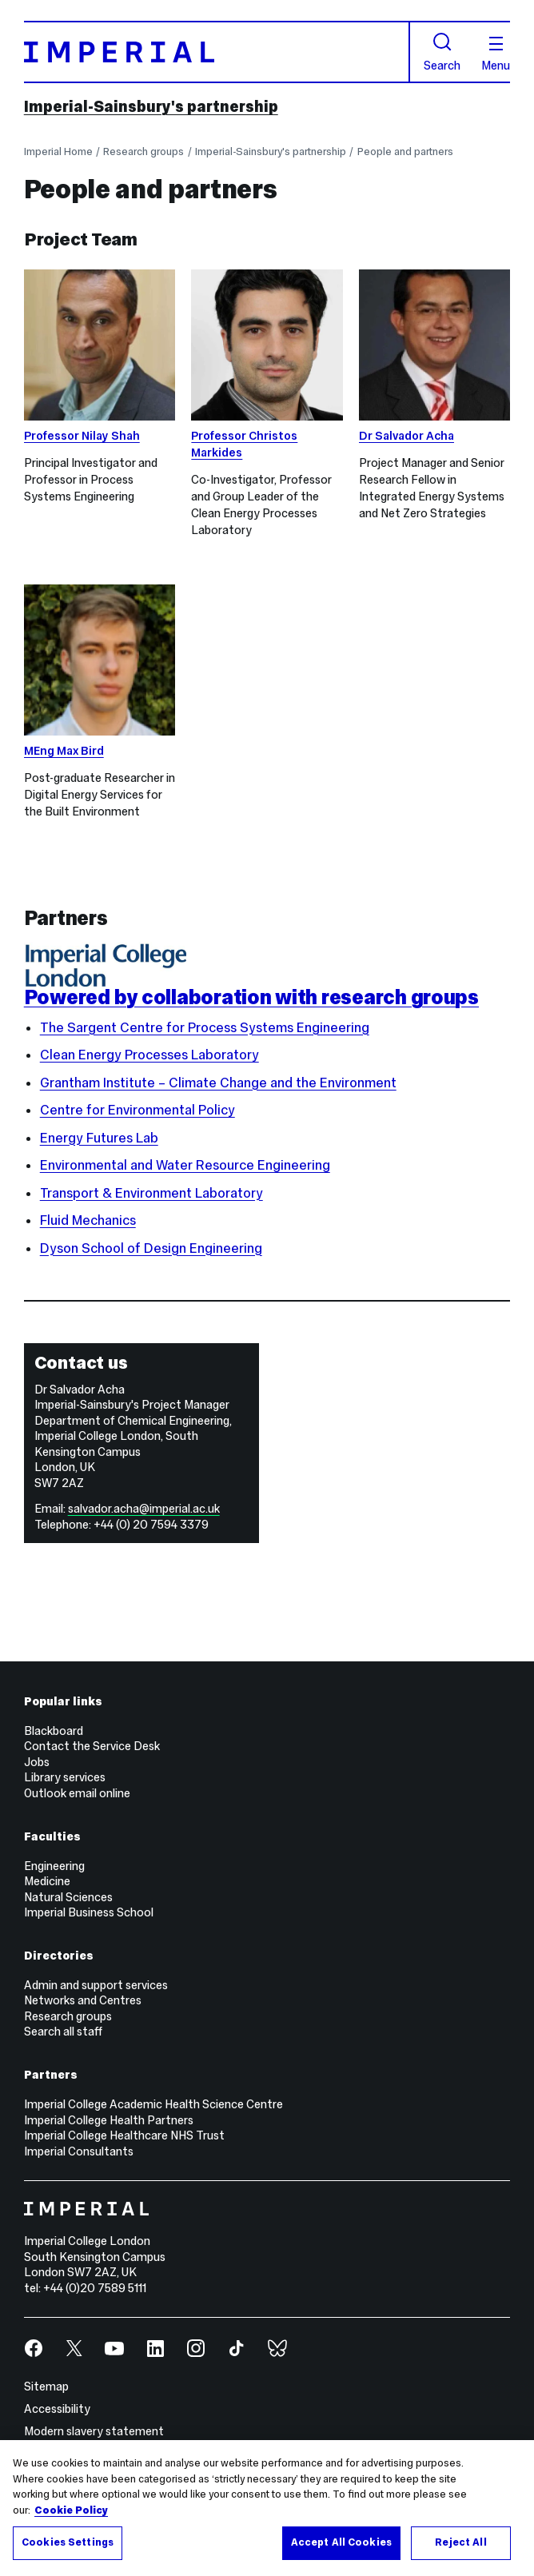 Image resolution: width=534 pixels, height=2576 pixels. Describe the element at coordinates (88, 1220) in the screenshot. I see `Fluid Mechanics` at that location.